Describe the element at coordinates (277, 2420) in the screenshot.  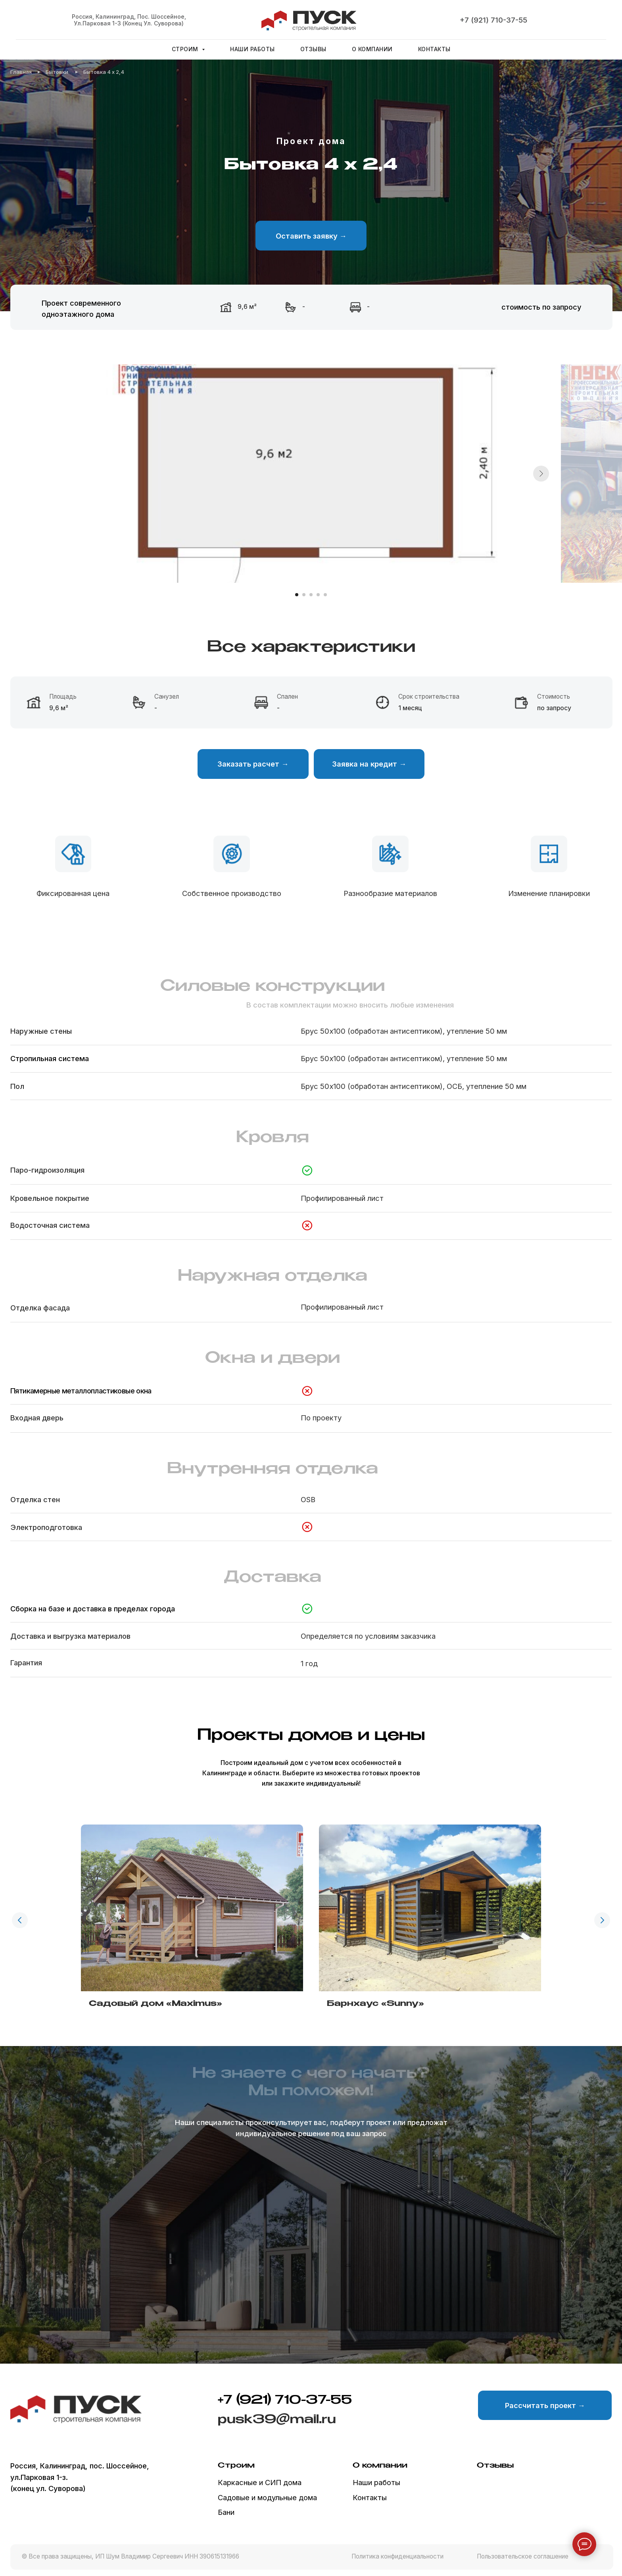
I see `pusk39@mail.ru` at that location.